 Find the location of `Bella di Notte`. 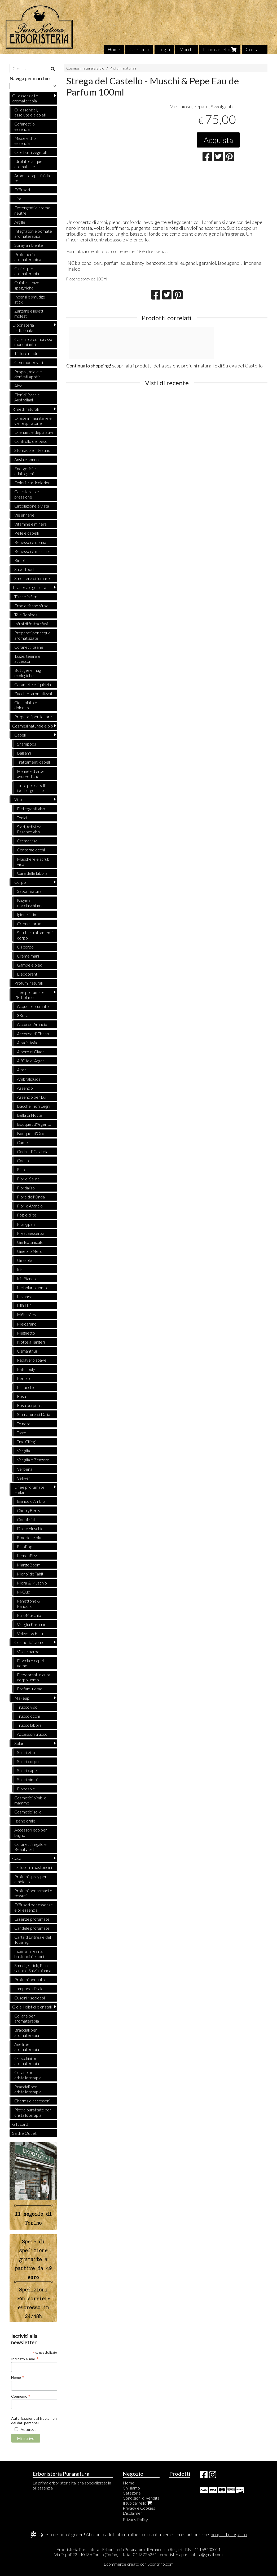

Bella di Notte is located at coordinates (29, 1115).